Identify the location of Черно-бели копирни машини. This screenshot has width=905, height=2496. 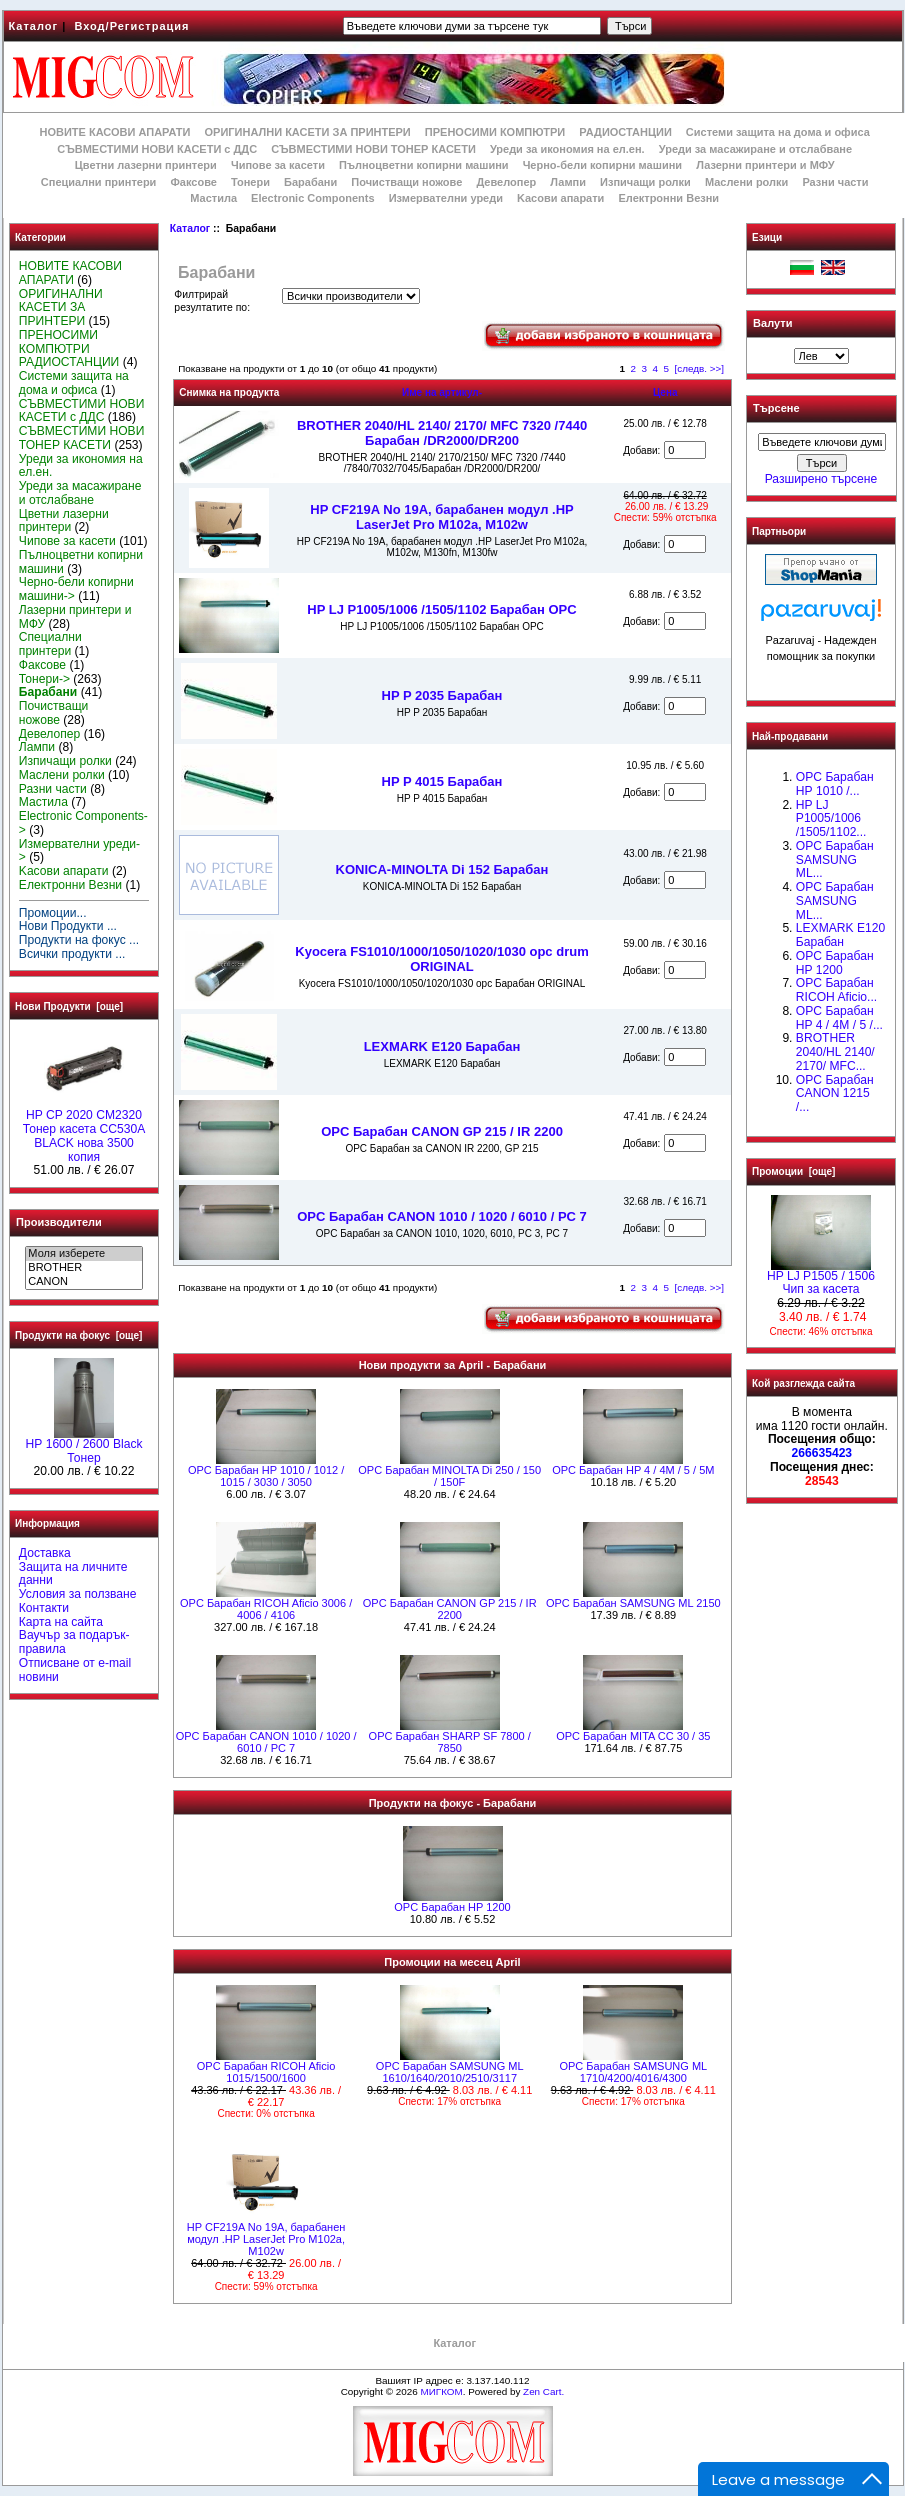
(602, 165).